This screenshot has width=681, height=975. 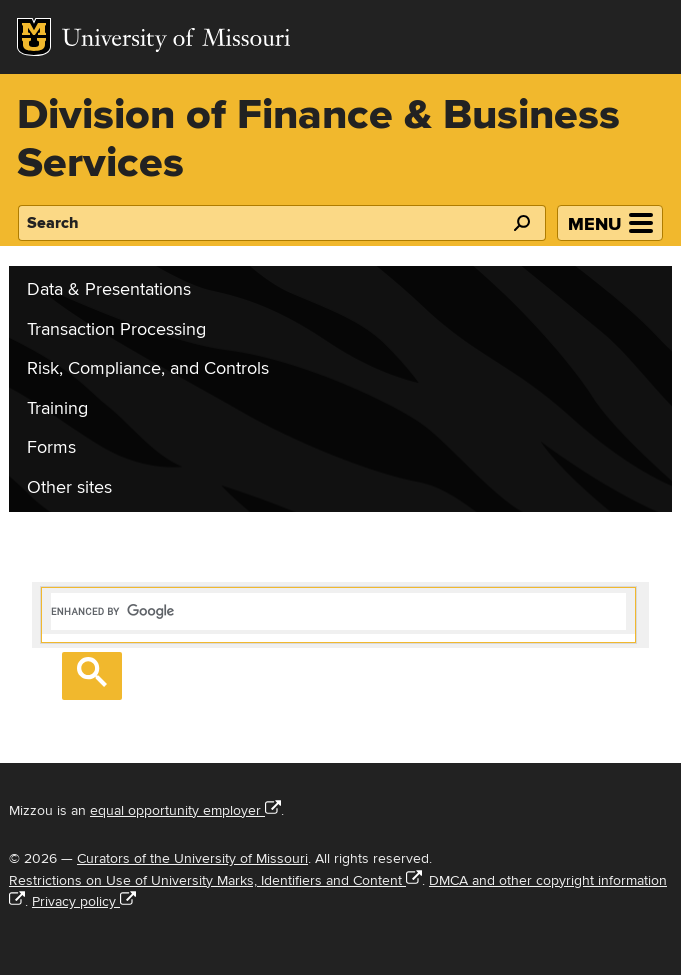 What do you see at coordinates (116, 329) in the screenshot?
I see `Transaction Processing` at bounding box center [116, 329].